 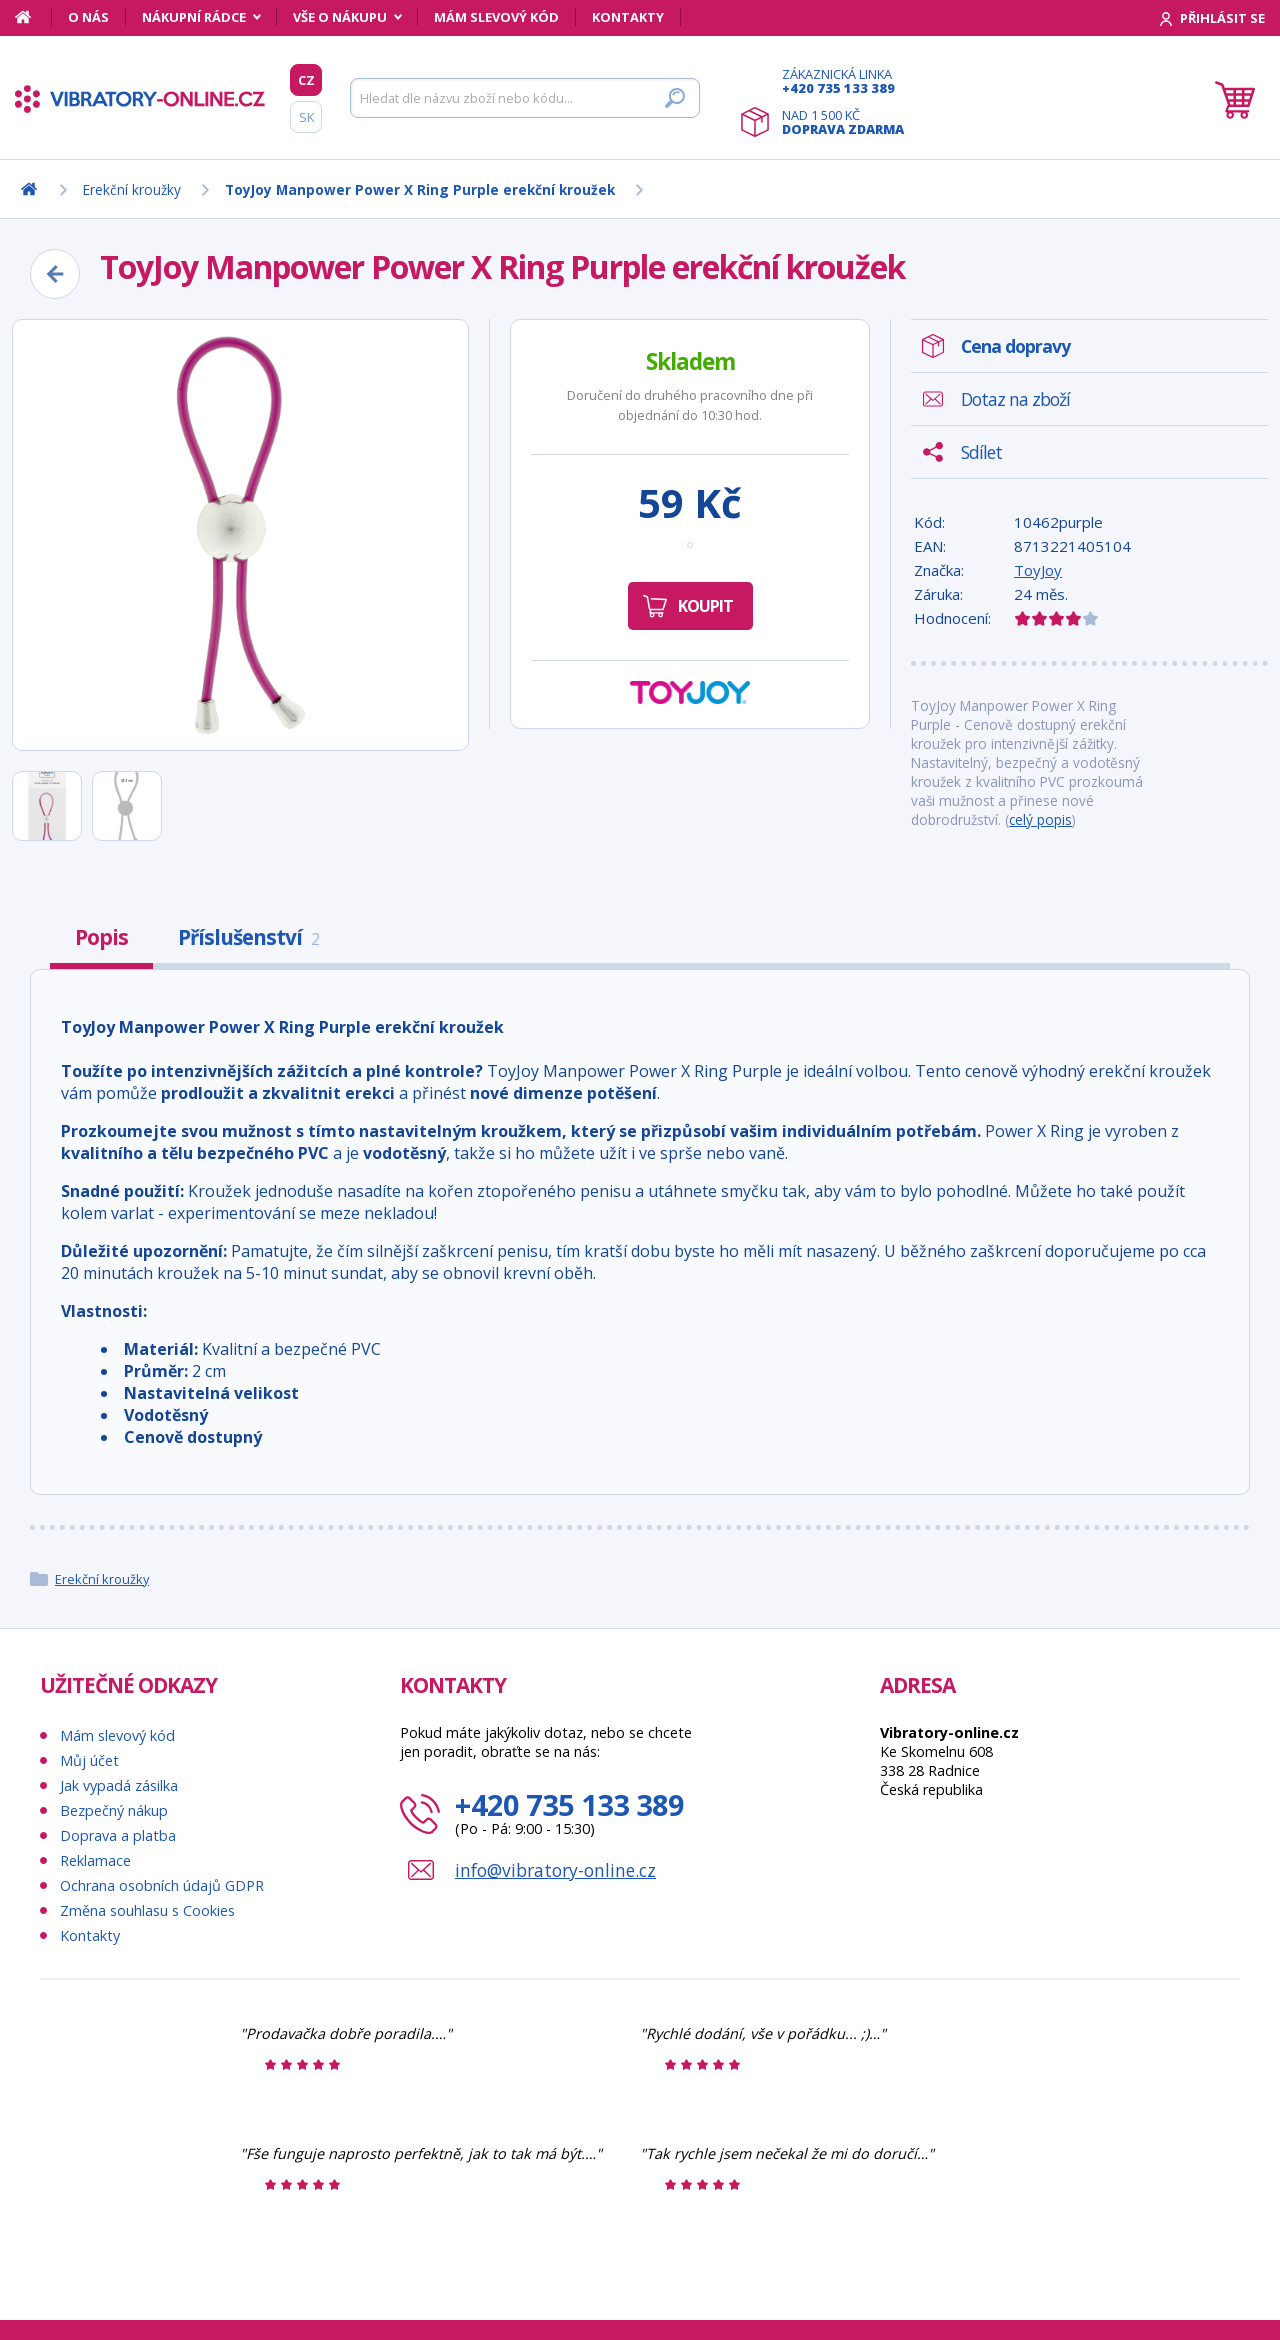 I want to click on [Domů], so click(x=33, y=17).